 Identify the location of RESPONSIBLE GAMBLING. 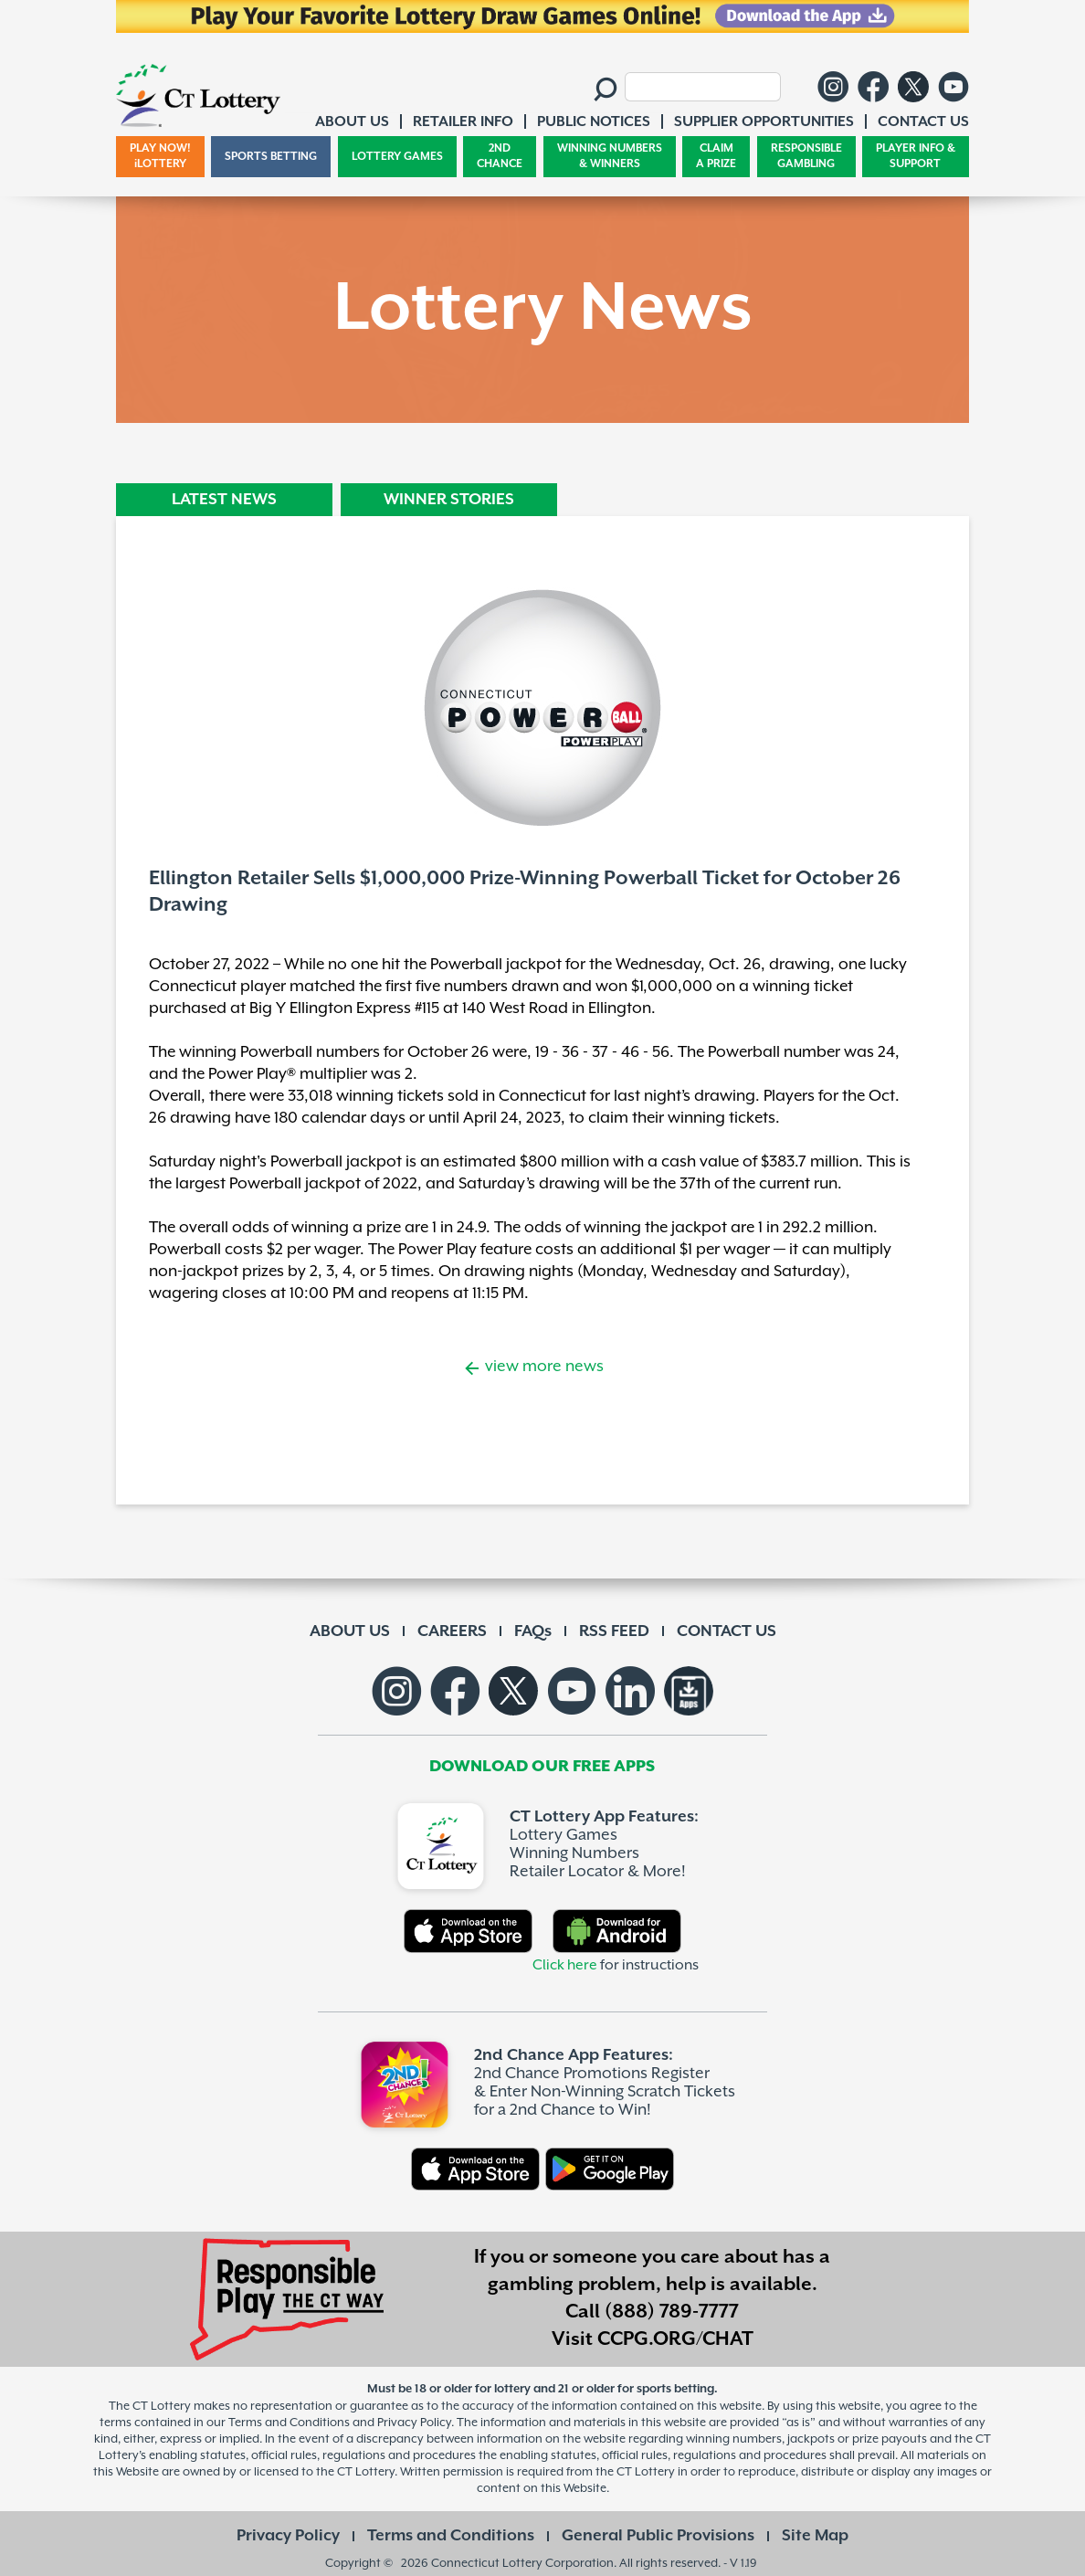
(806, 157).